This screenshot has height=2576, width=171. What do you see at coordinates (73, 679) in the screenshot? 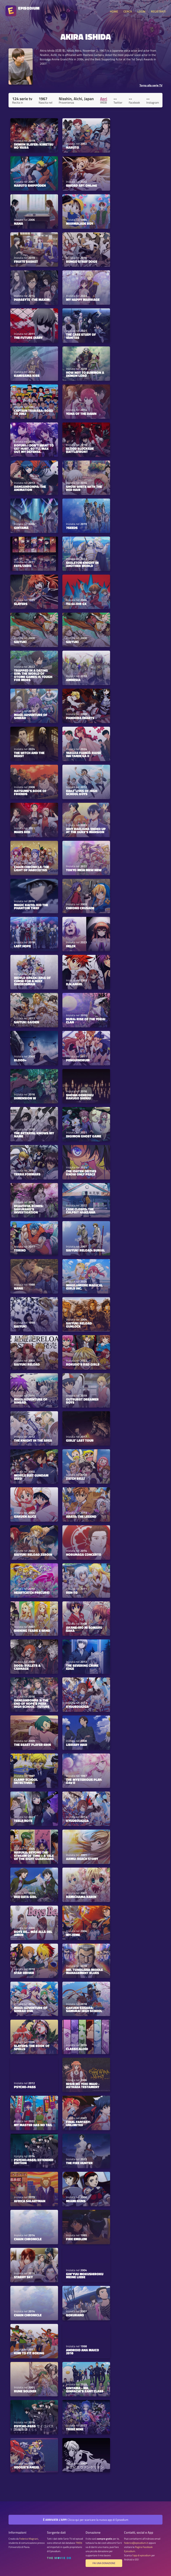
I see `Amnesia` at bounding box center [73, 679].